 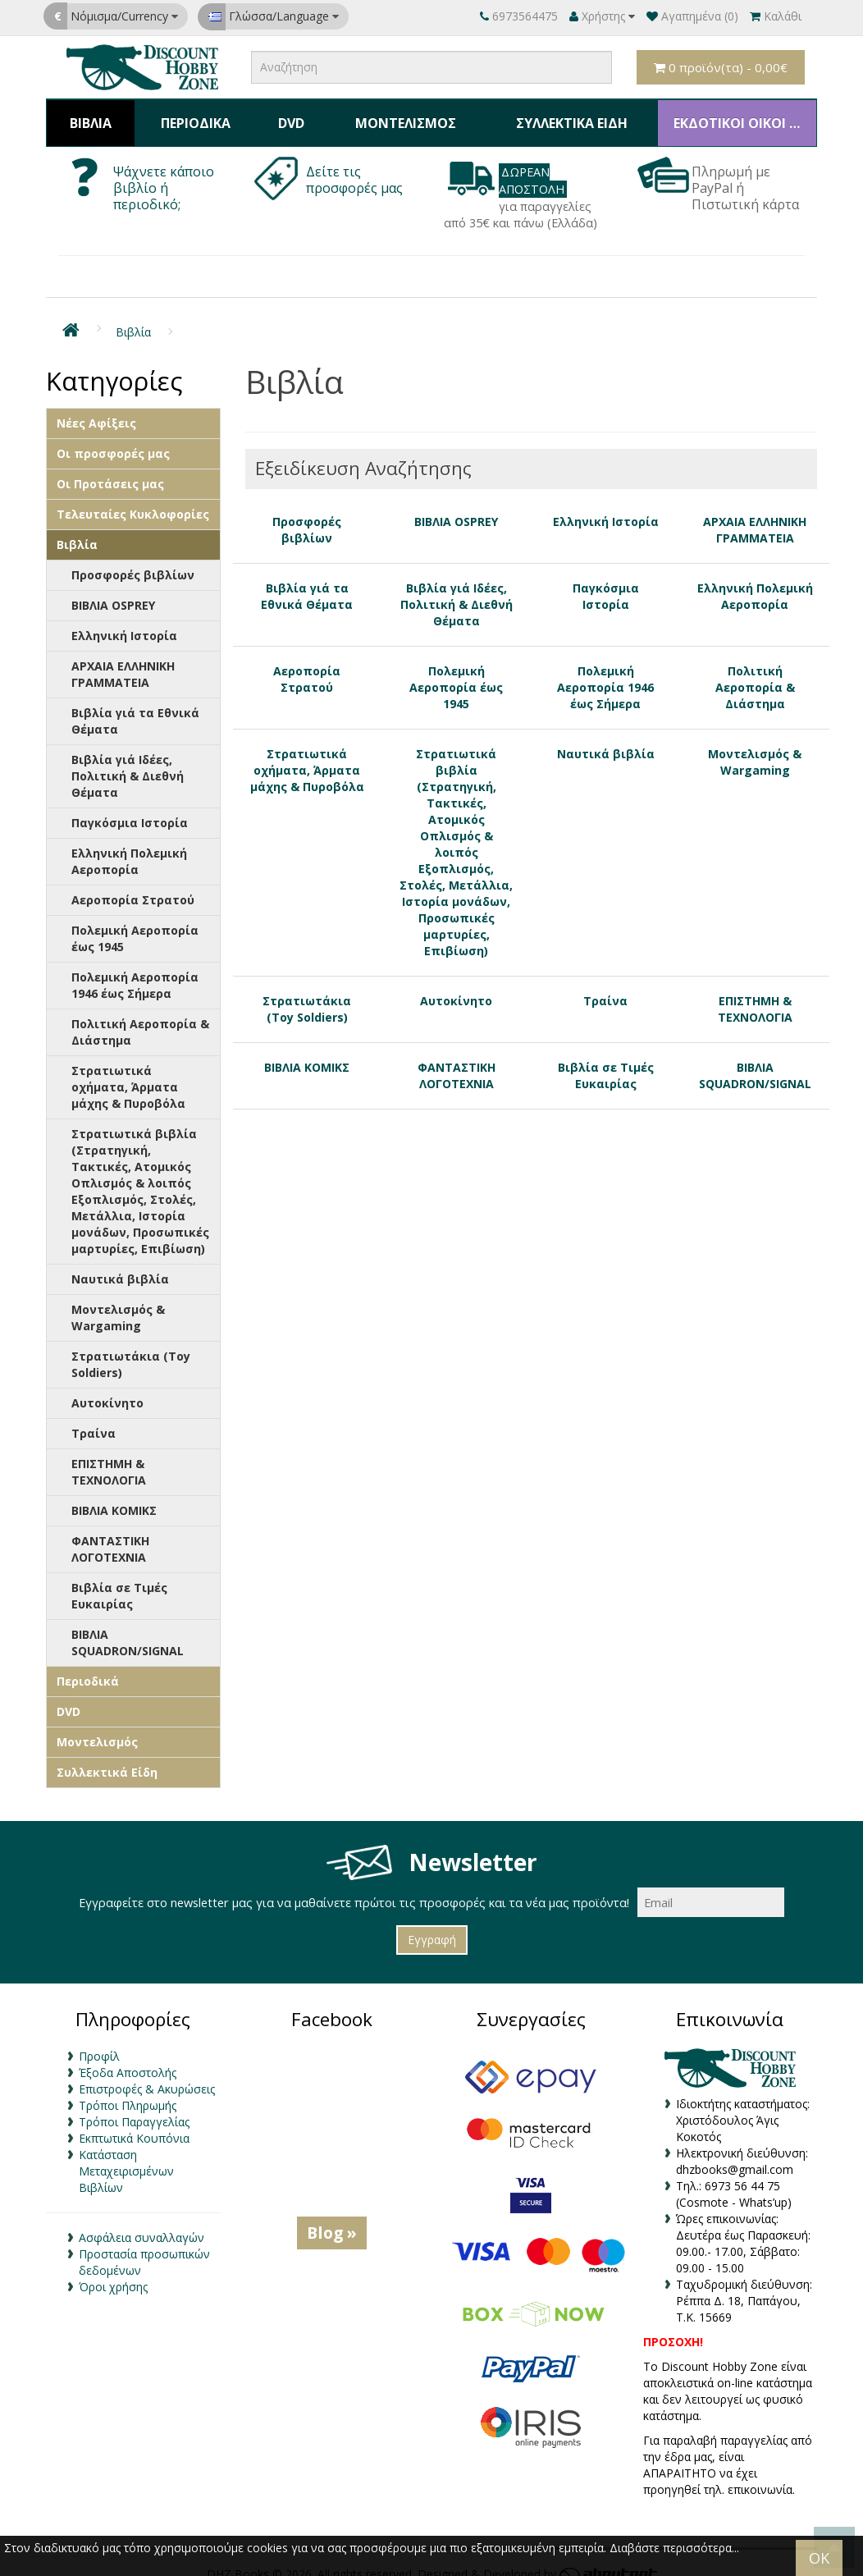 What do you see at coordinates (118, 1304) in the screenshot?
I see `Μοντελισμός & Wargaming` at bounding box center [118, 1304].